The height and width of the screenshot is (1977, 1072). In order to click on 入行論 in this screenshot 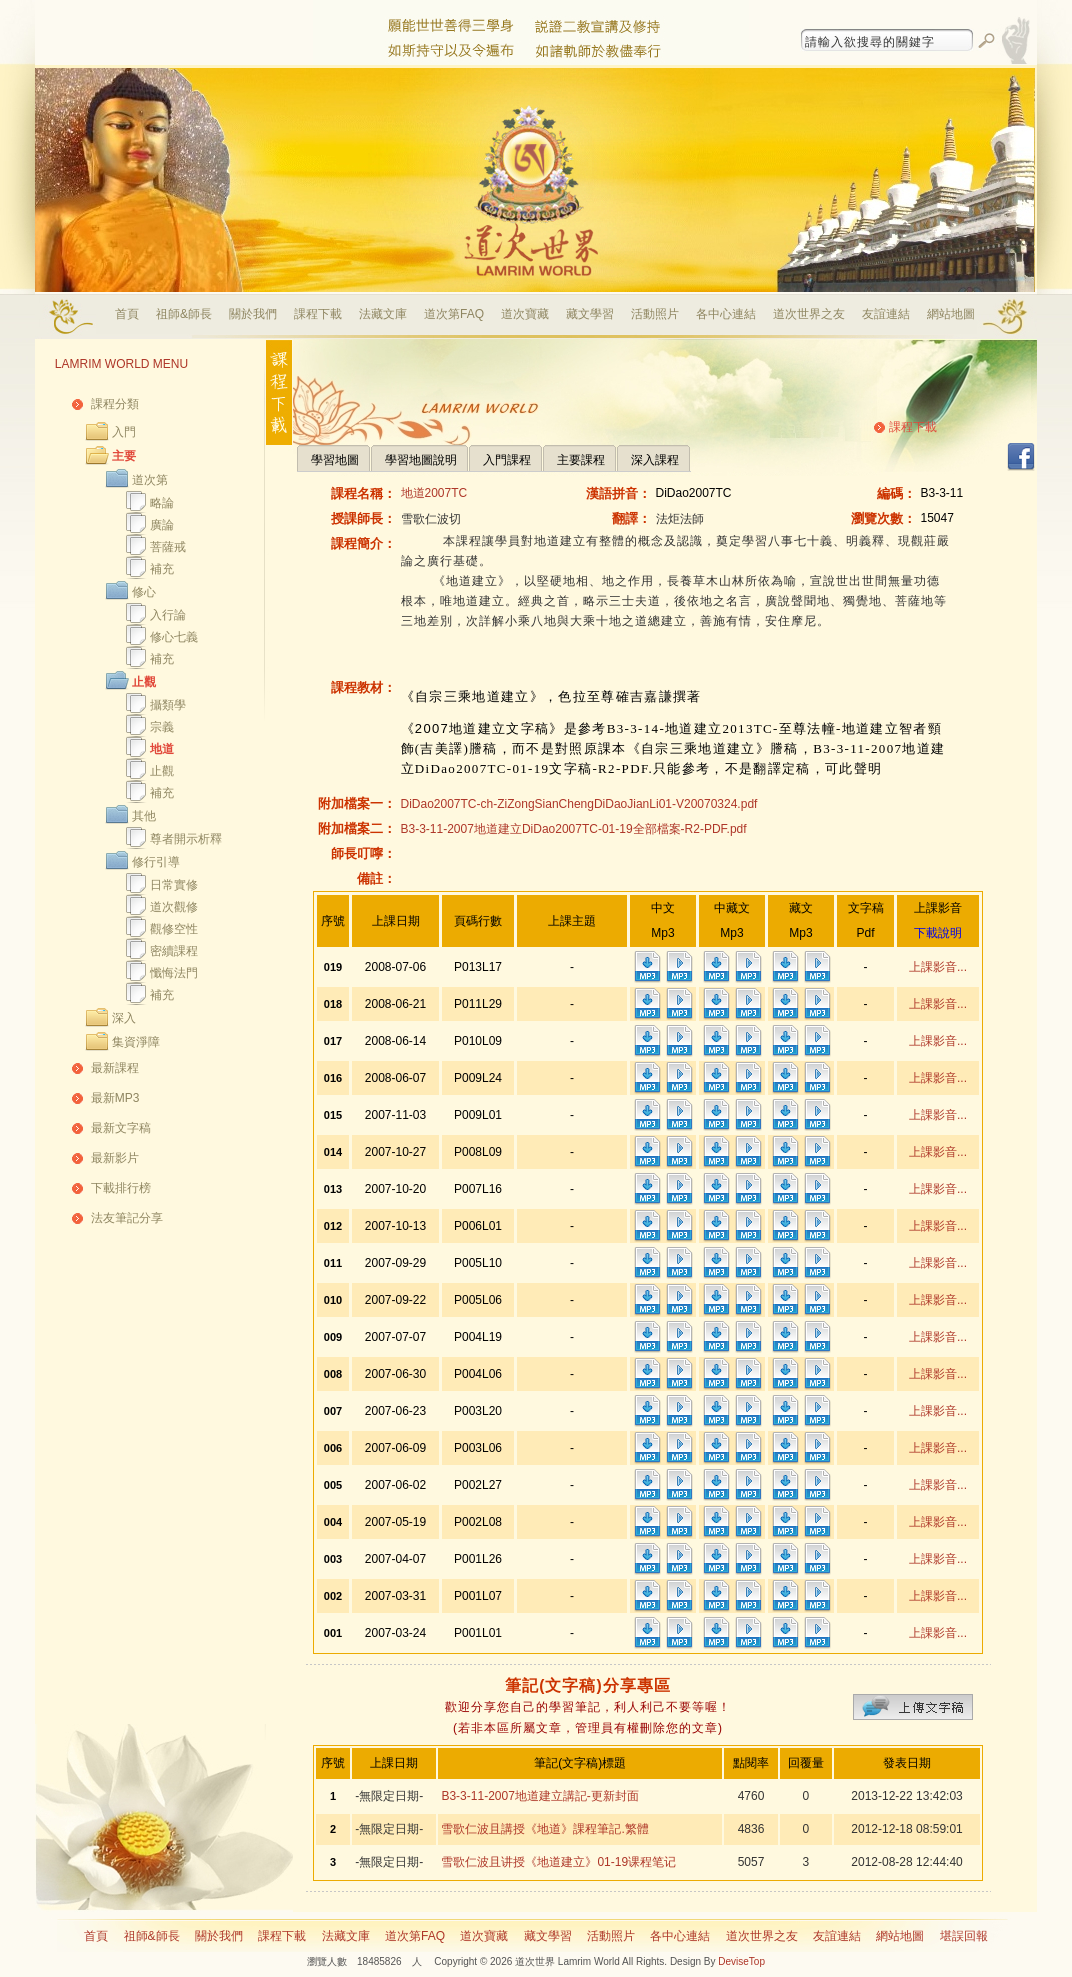, I will do `click(168, 615)`.